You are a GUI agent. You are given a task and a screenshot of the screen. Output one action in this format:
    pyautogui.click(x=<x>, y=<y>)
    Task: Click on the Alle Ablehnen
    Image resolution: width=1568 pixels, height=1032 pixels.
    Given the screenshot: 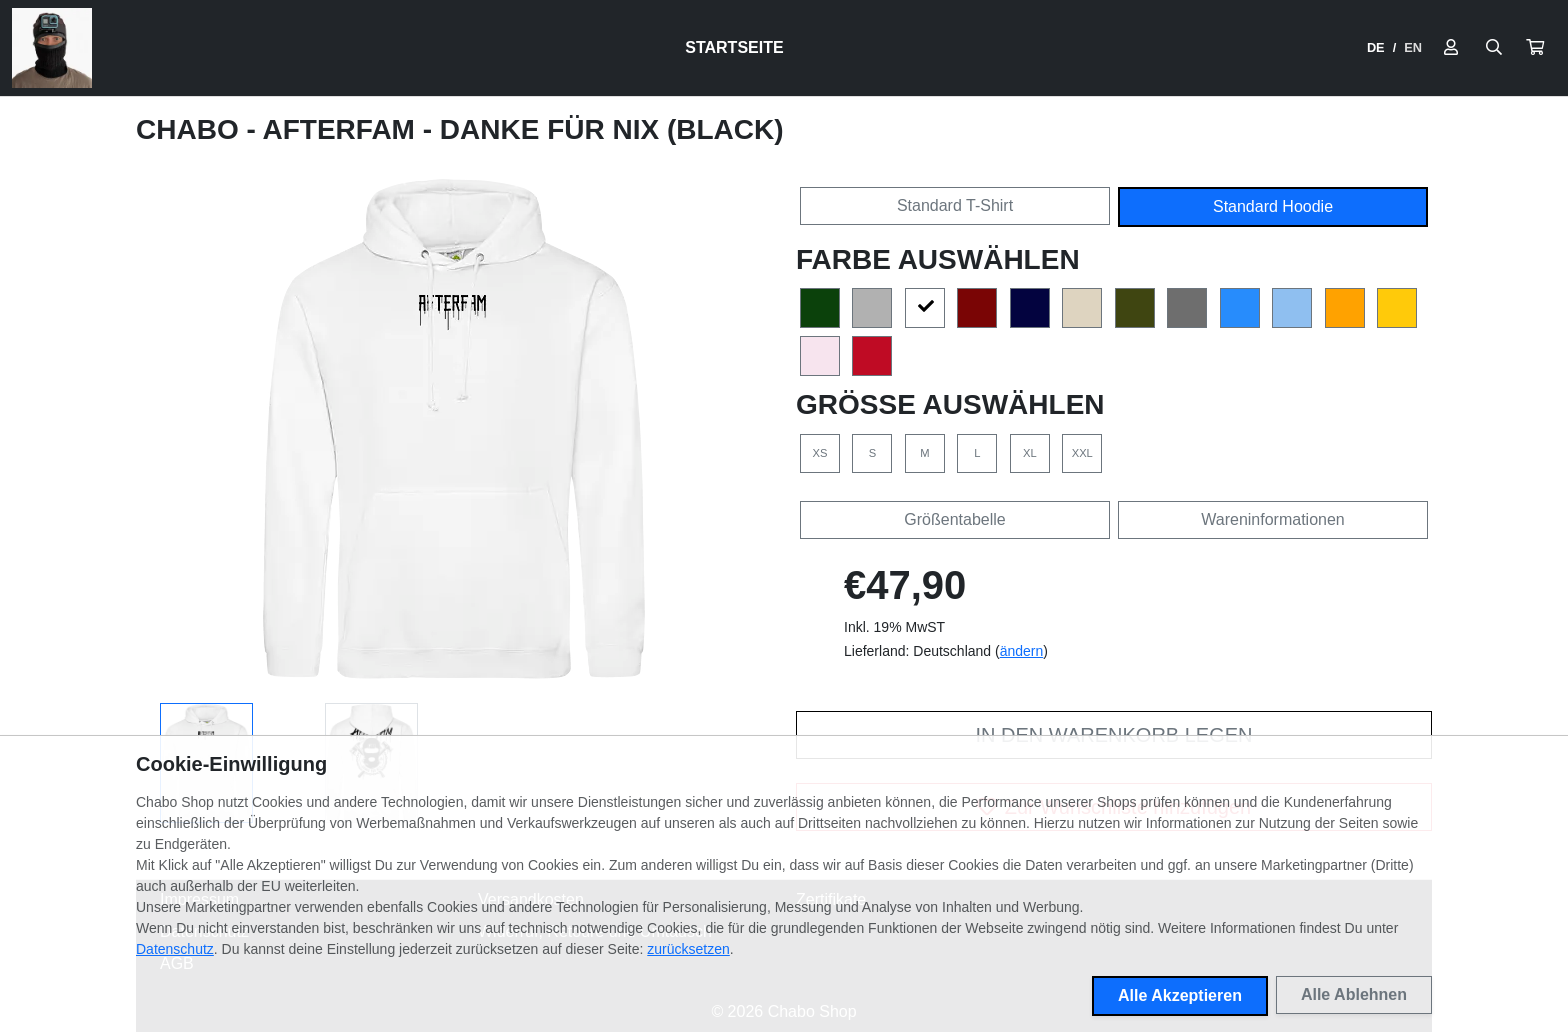 What is the action you would take?
    pyautogui.click(x=1354, y=994)
    